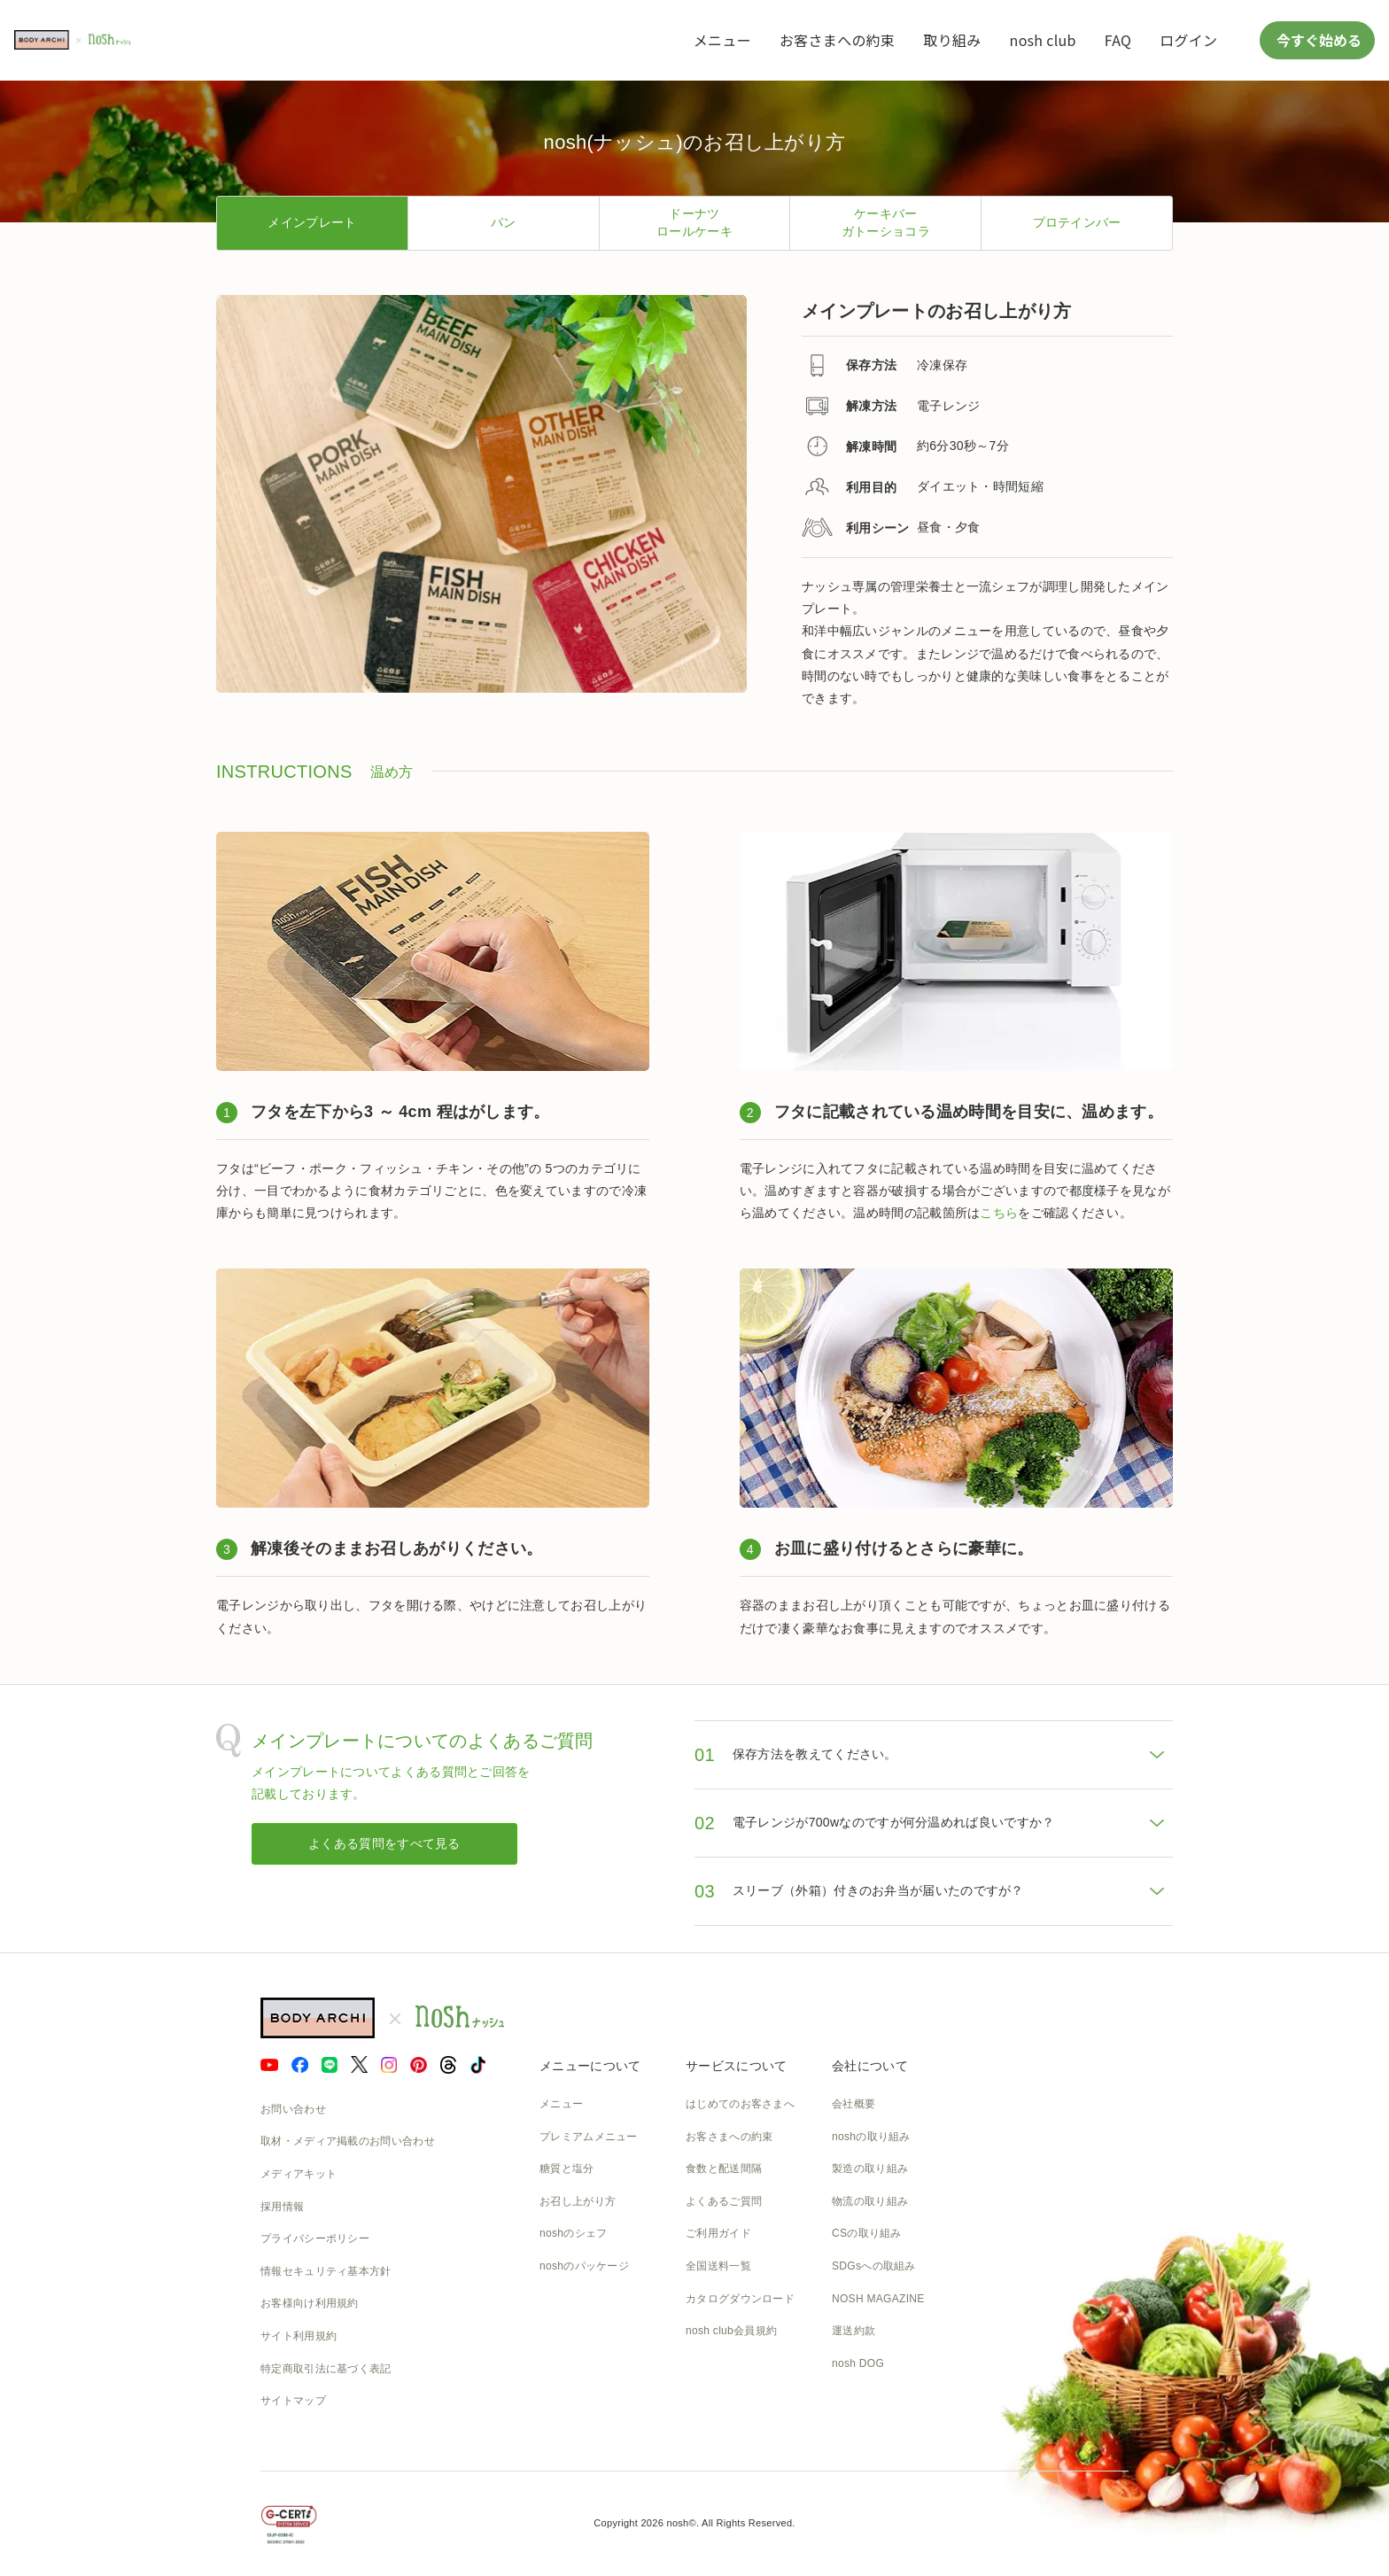 Image resolution: width=1389 pixels, height=2576 pixels. What do you see at coordinates (858, 2363) in the screenshot?
I see `nosh DOG` at bounding box center [858, 2363].